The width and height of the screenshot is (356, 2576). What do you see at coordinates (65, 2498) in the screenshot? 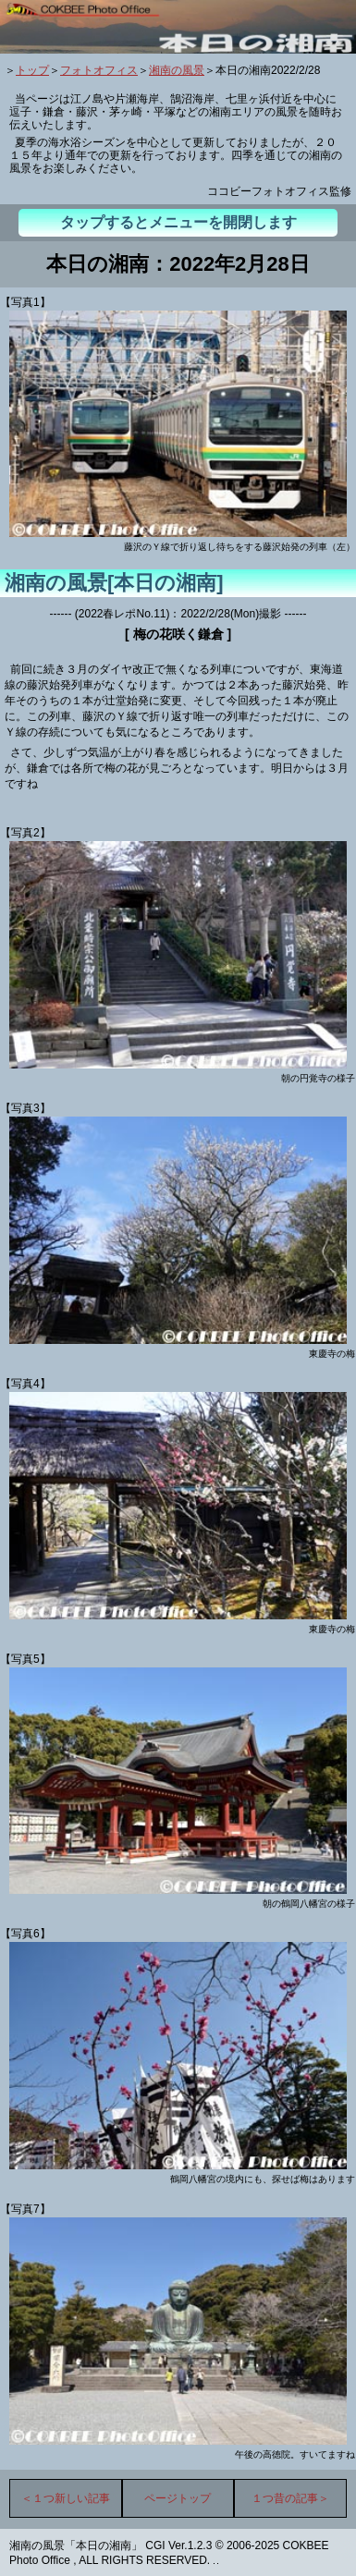
I see `＜１つ新しい記事` at bounding box center [65, 2498].